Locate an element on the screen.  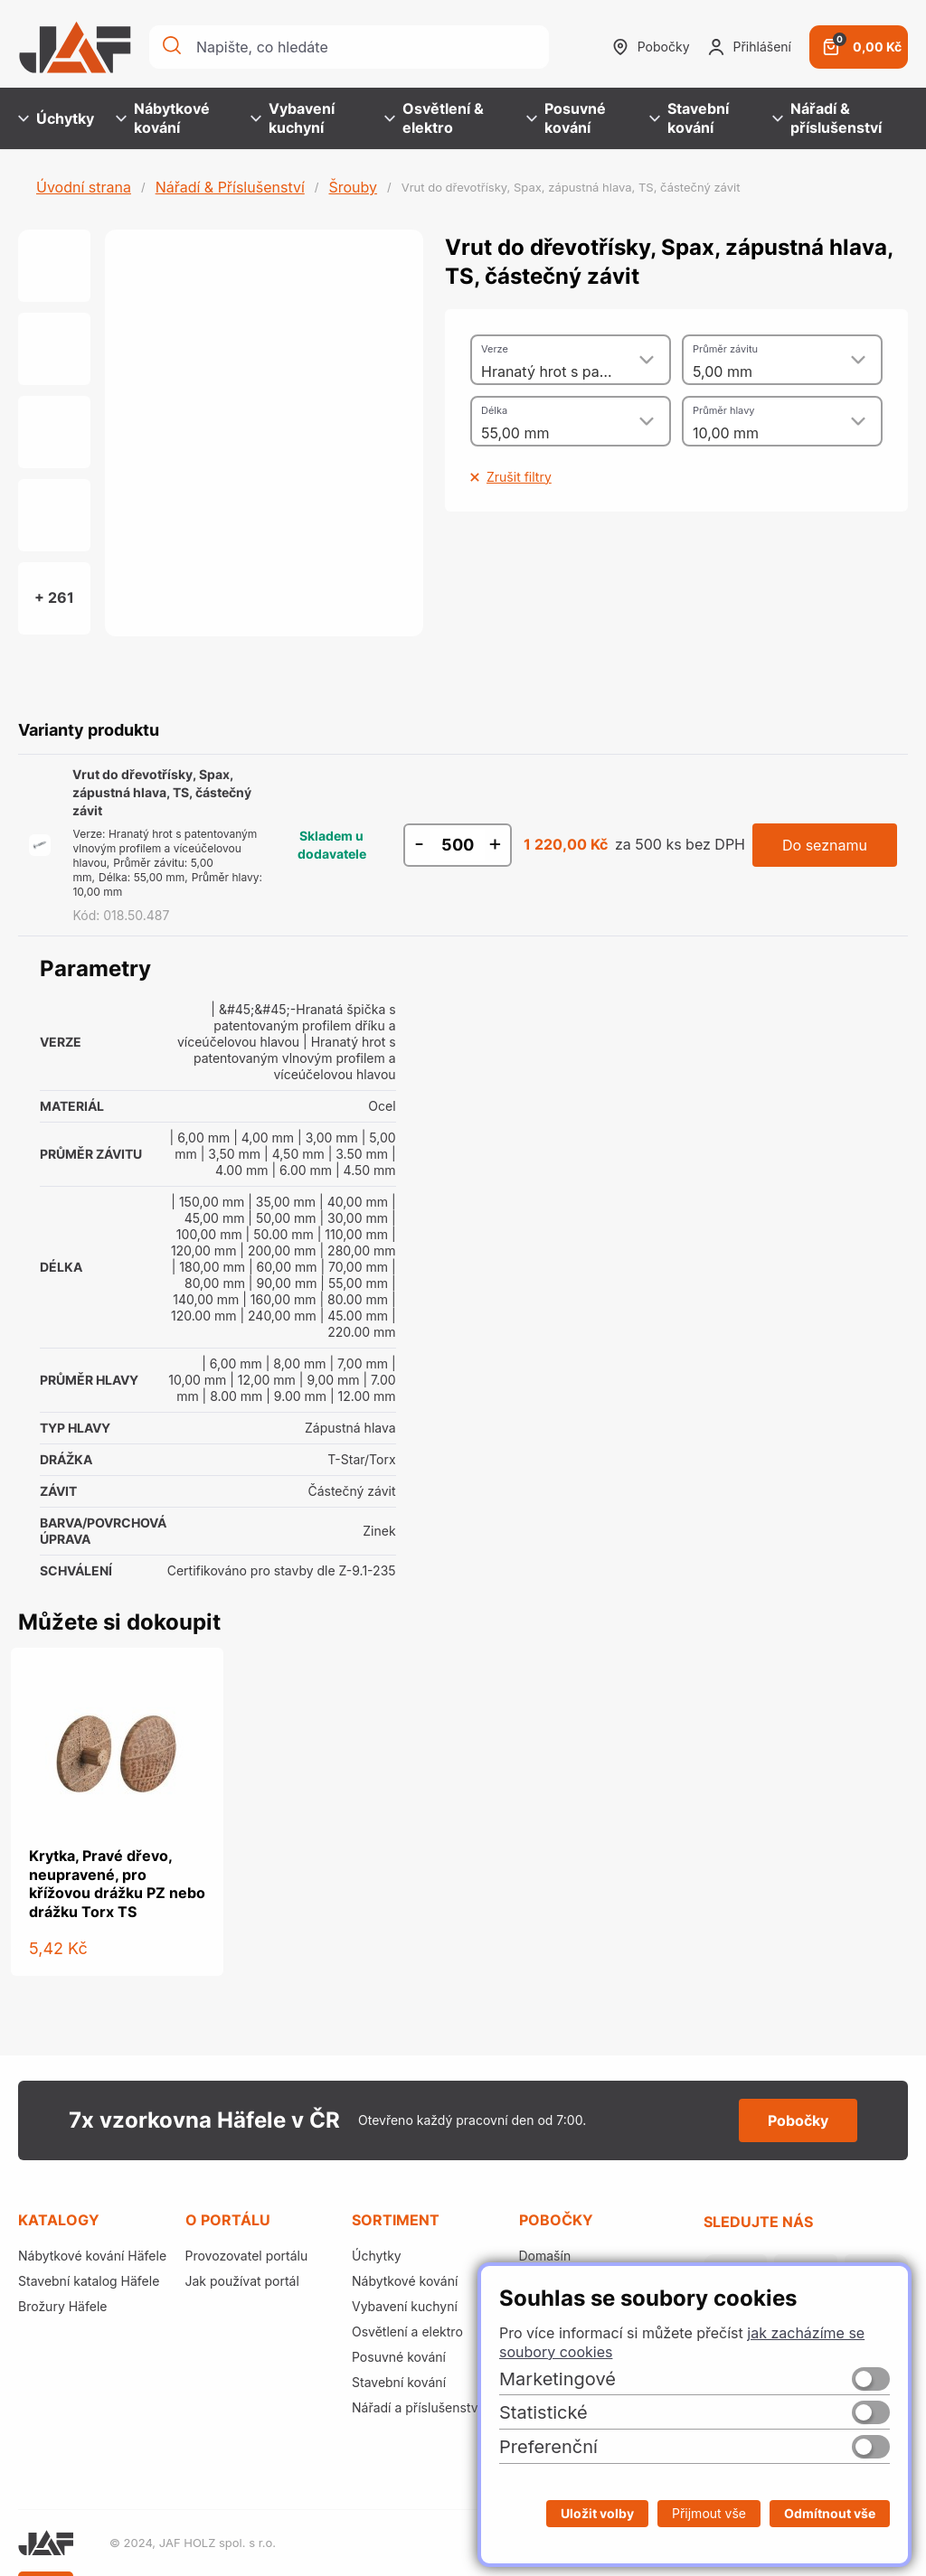
Průměr závitu is located at coordinates (725, 349).